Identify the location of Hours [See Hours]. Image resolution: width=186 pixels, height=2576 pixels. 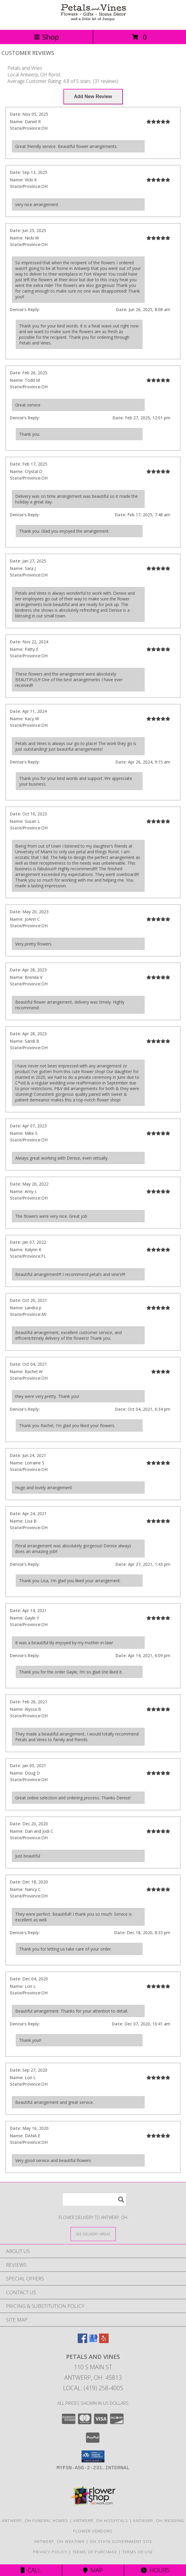
(155, 2570).